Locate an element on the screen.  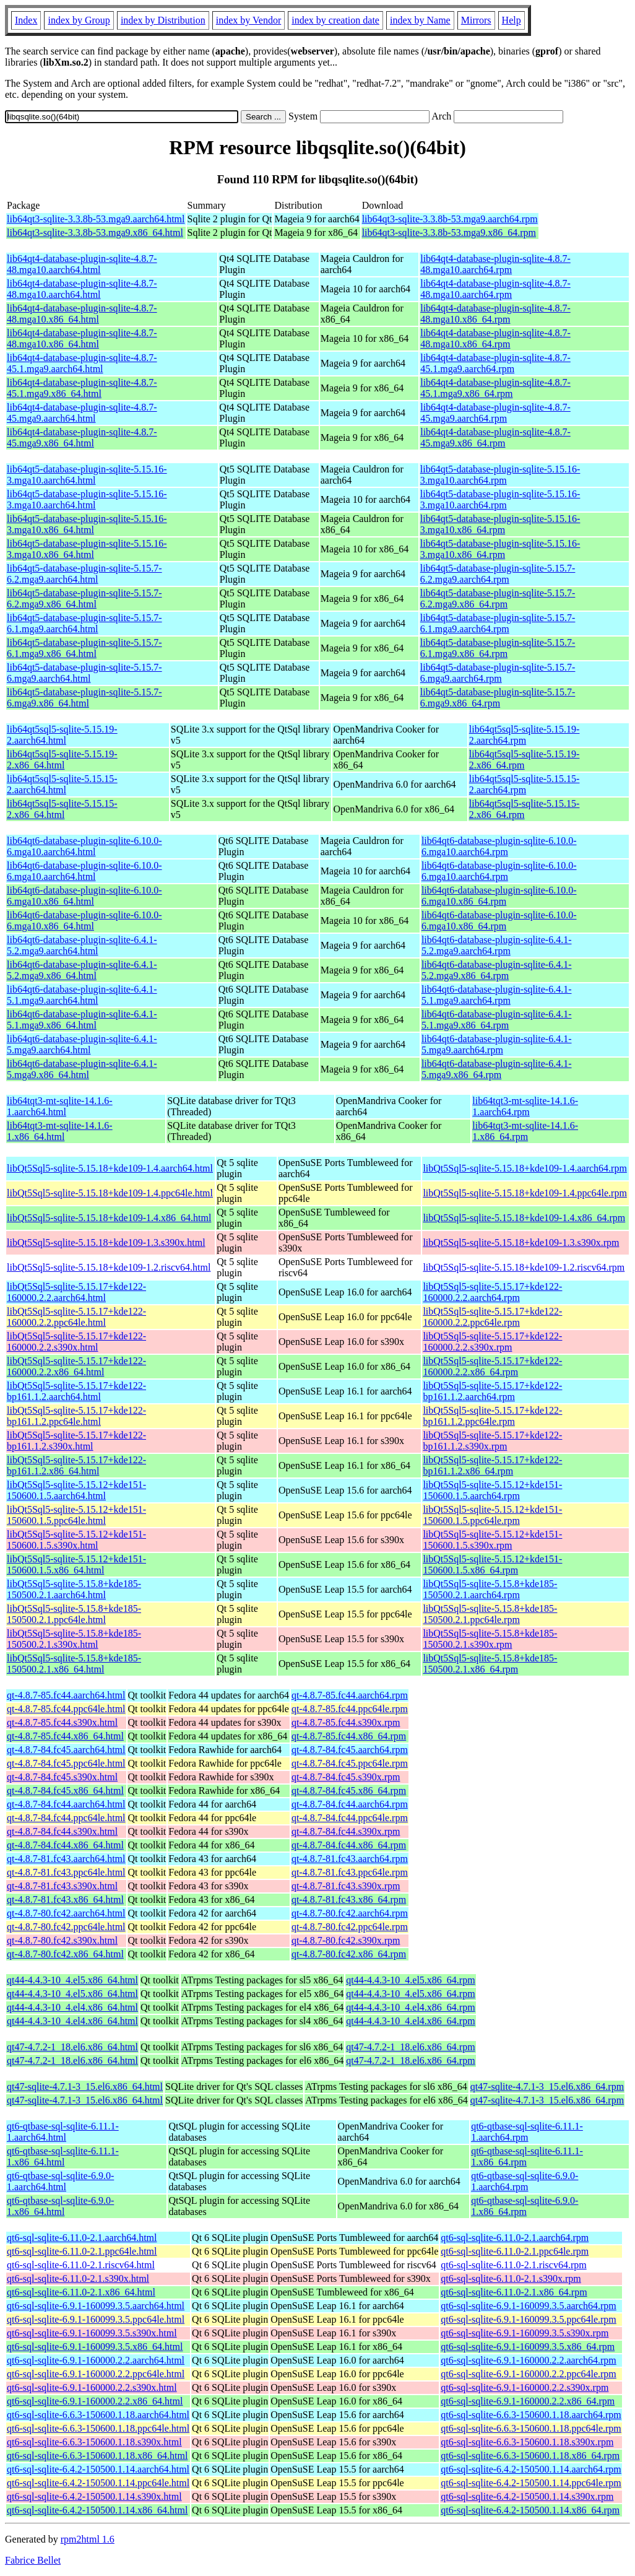
qt6-sql-sqlite-6.9.1-160099.3.5.x86_64.rpm is located at coordinates (528, 2346).